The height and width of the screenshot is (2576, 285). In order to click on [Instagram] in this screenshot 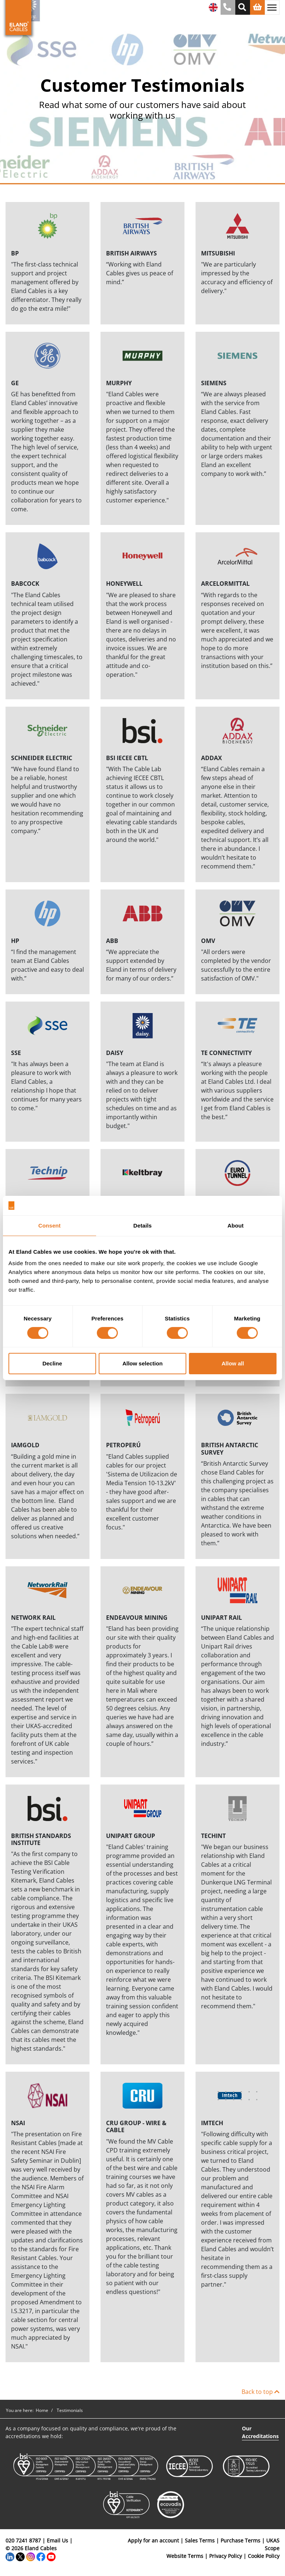, I will do `click(30, 2555)`.